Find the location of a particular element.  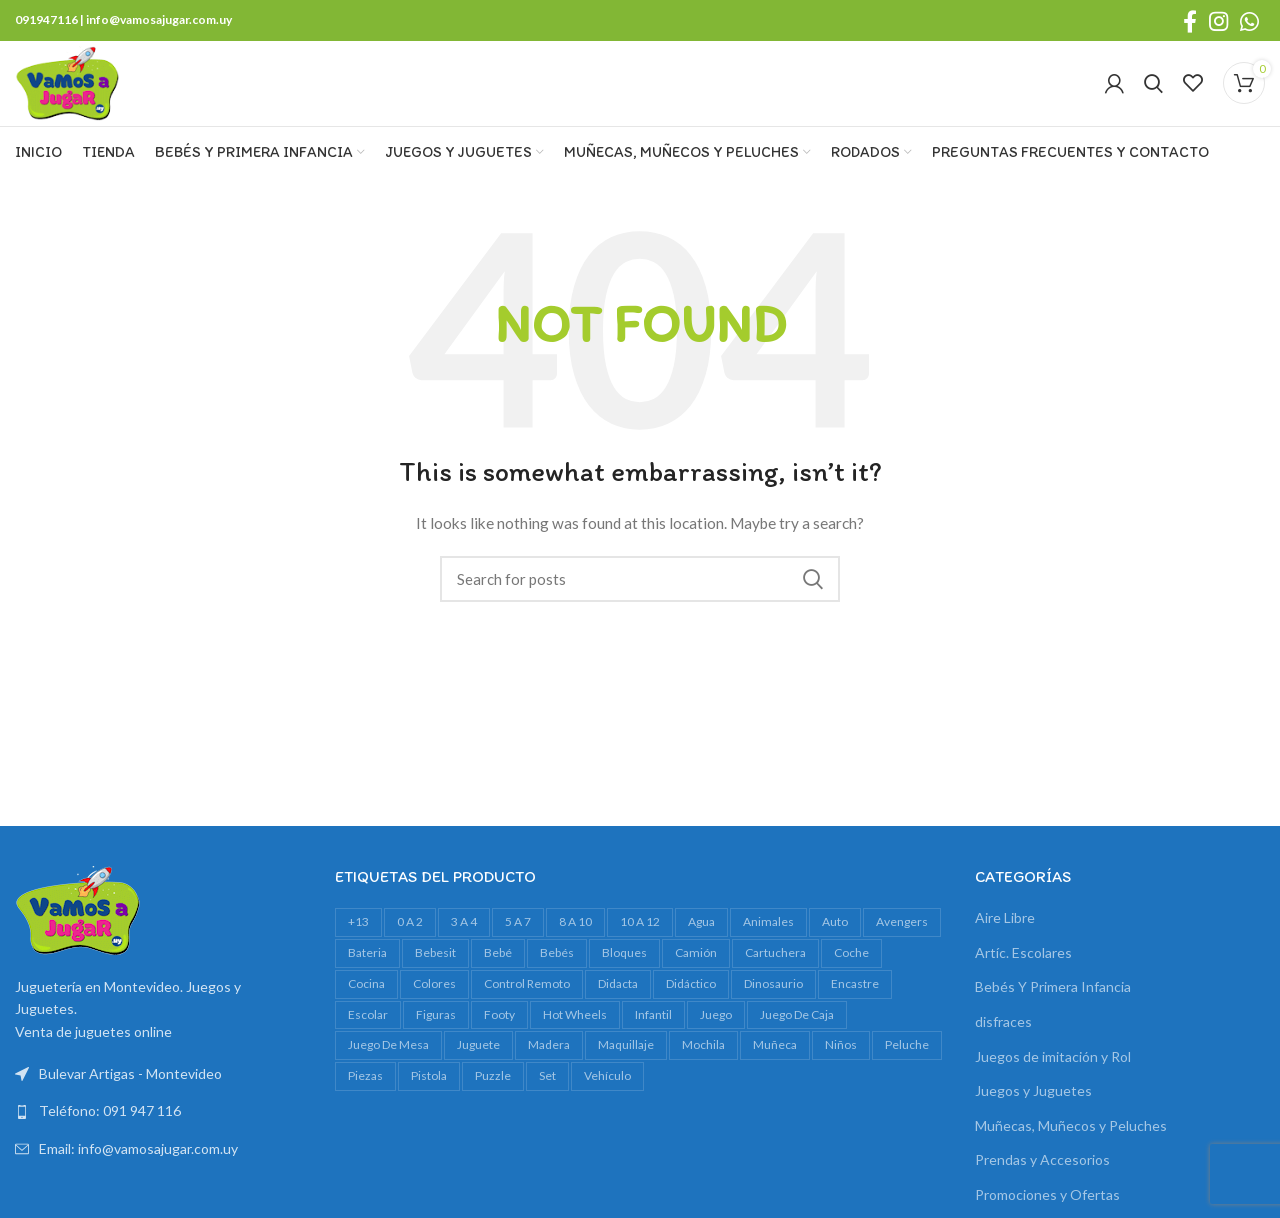

auto [auto (55 productos)] is located at coordinates (835, 941).